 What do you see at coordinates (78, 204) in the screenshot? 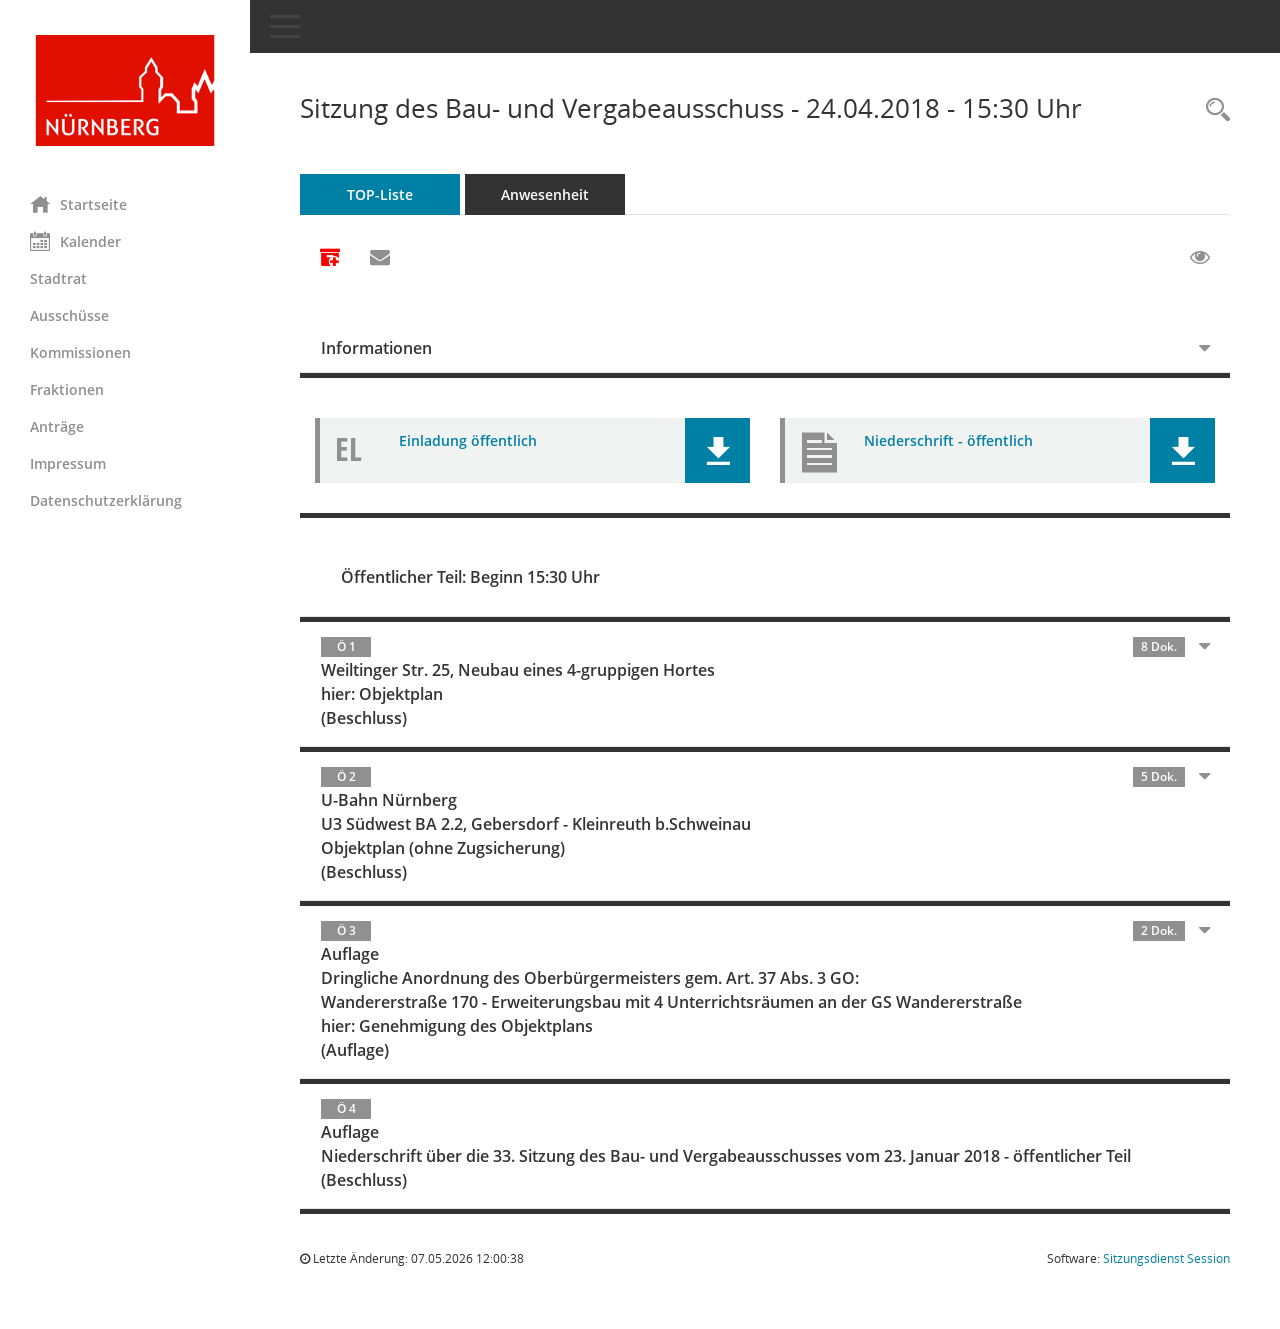
I see `Startseite [Hier gelangen Sie zur Startseite dieser Webanwendung.]` at bounding box center [78, 204].